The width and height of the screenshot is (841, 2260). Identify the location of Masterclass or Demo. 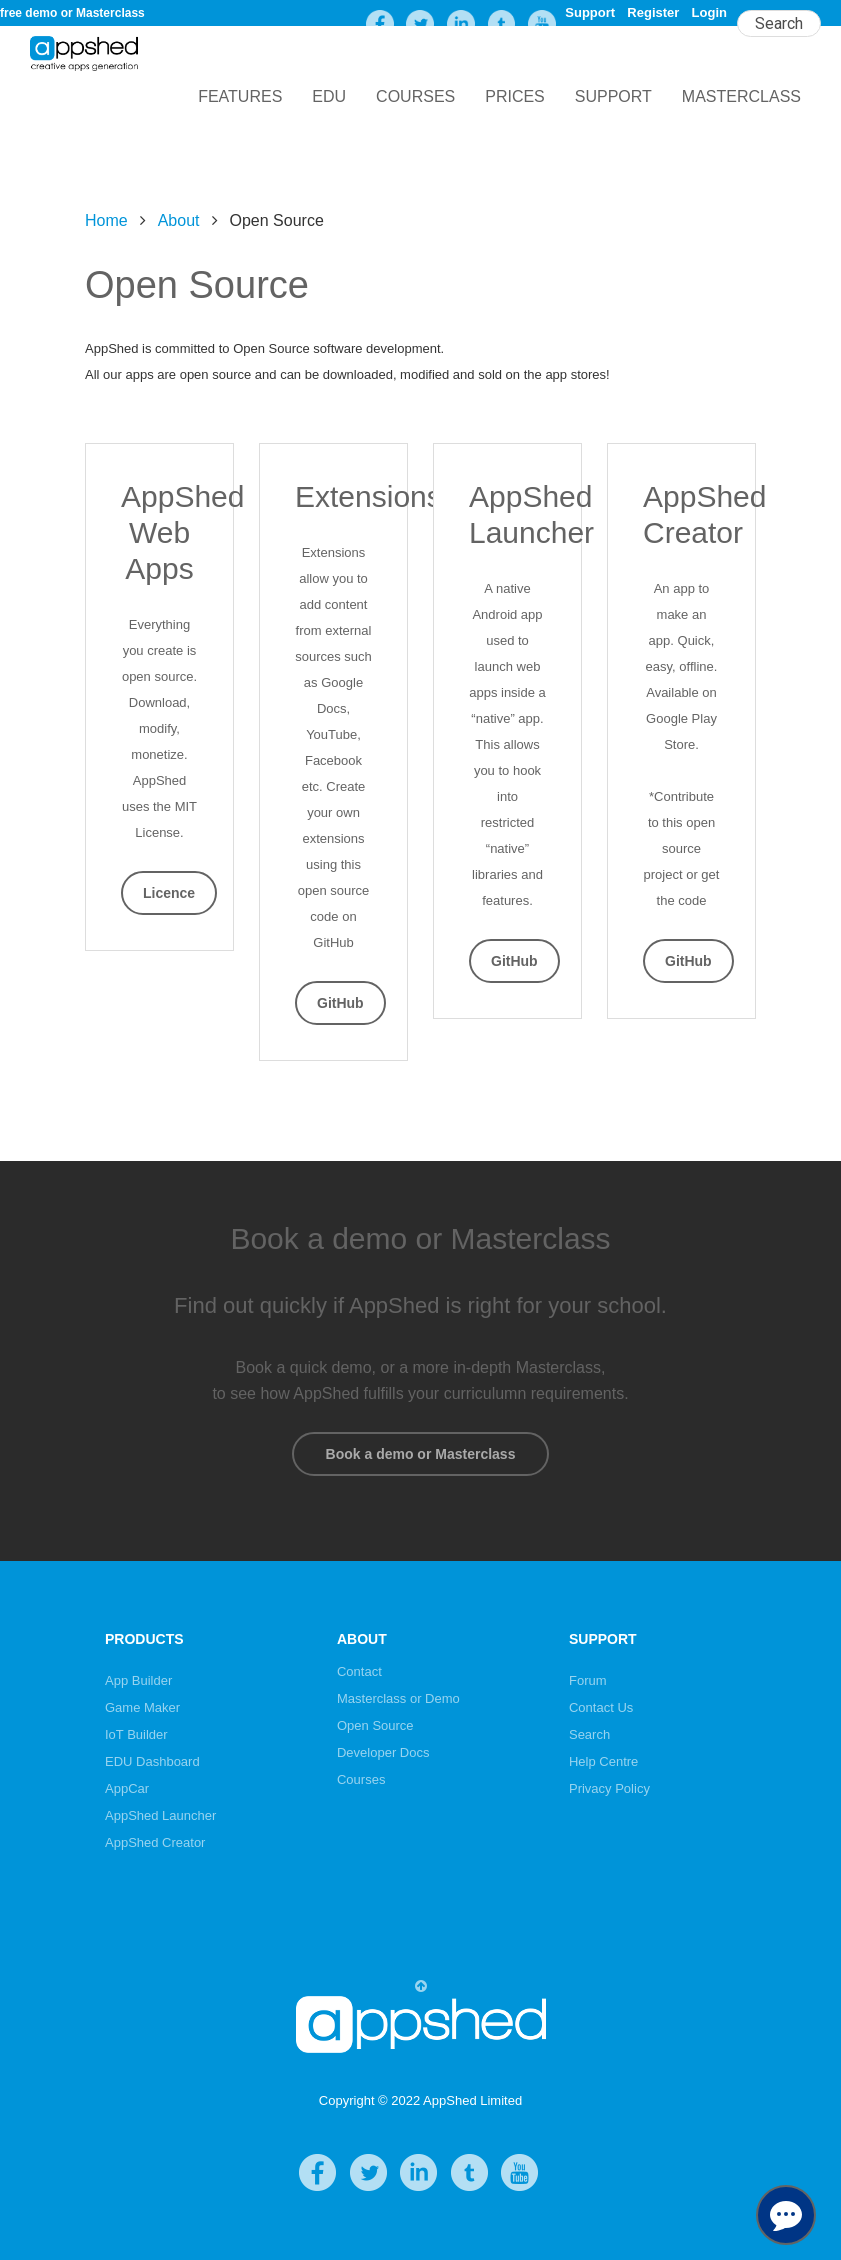
(398, 1698).